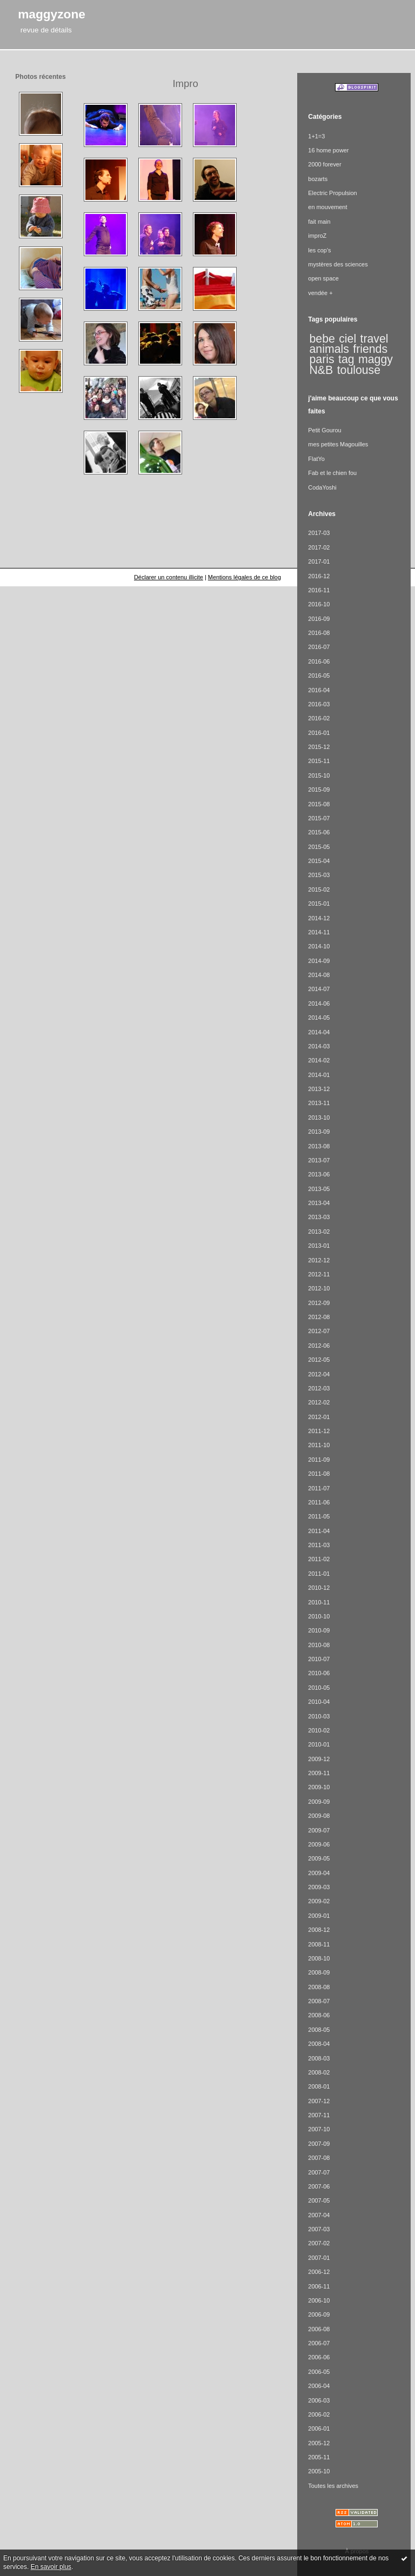 Image resolution: width=415 pixels, height=2576 pixels. What do you see at coordinates (319, 1231) in the screenshot?
I see `2013-02` at bounding box center [319, 1231].